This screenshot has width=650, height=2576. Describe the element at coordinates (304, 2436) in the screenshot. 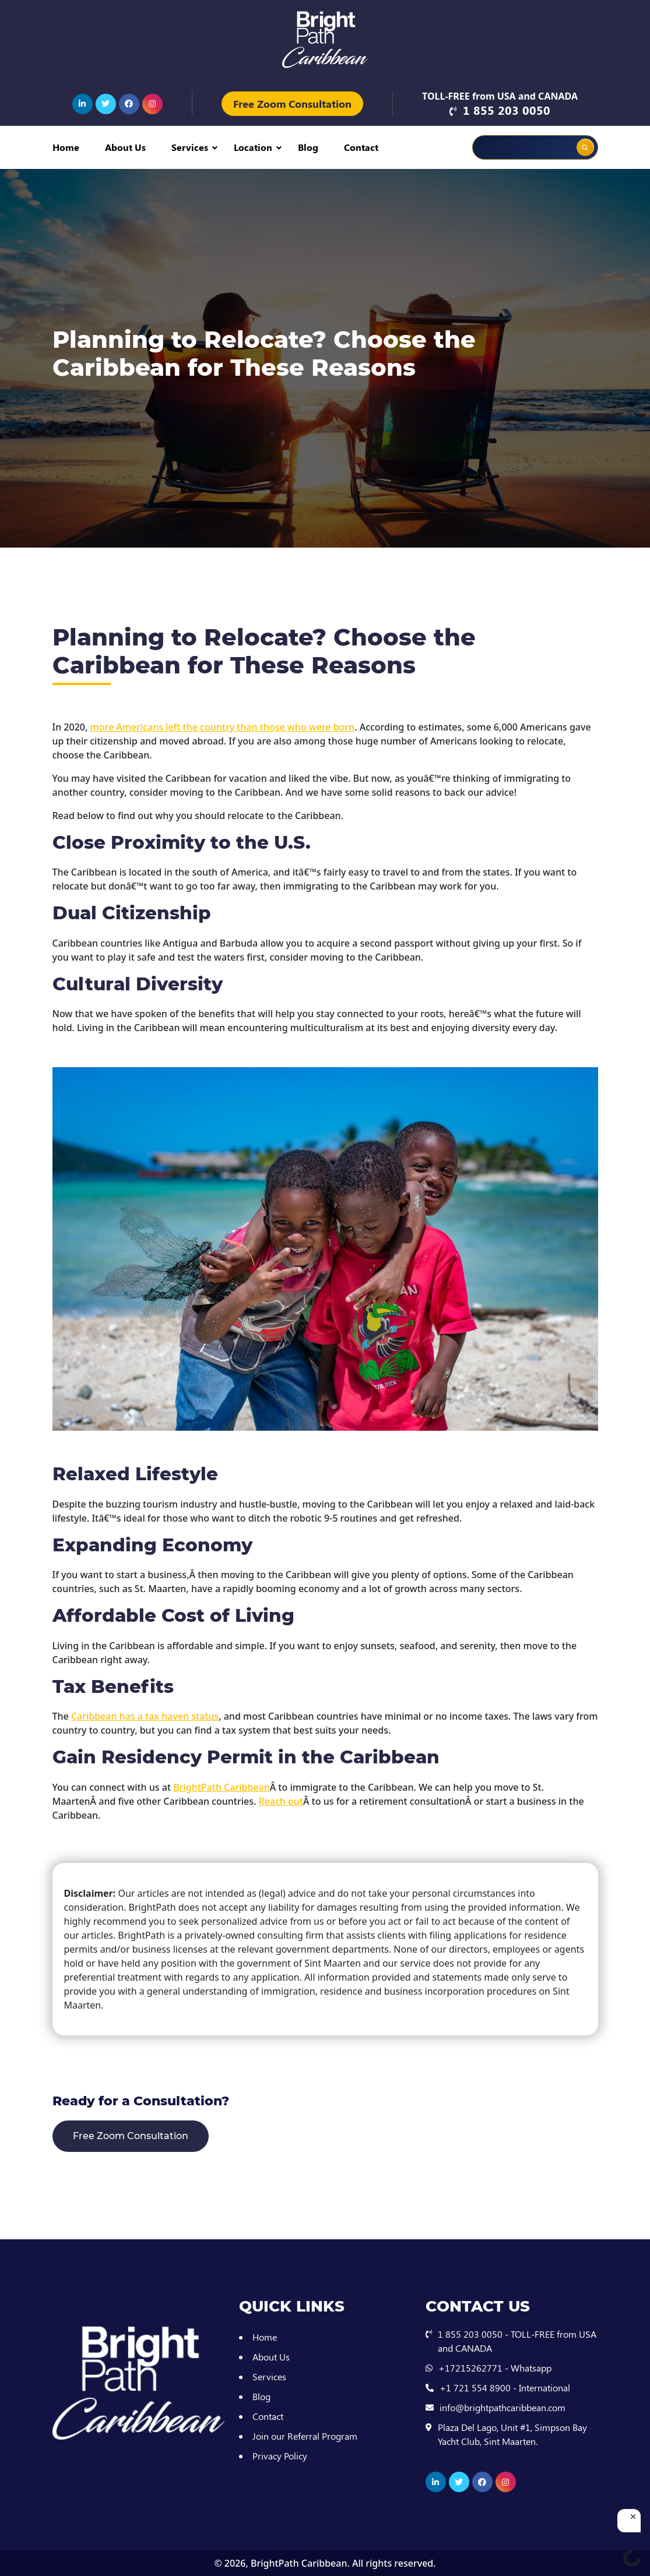

I see `Join our Referral Program` at that location.